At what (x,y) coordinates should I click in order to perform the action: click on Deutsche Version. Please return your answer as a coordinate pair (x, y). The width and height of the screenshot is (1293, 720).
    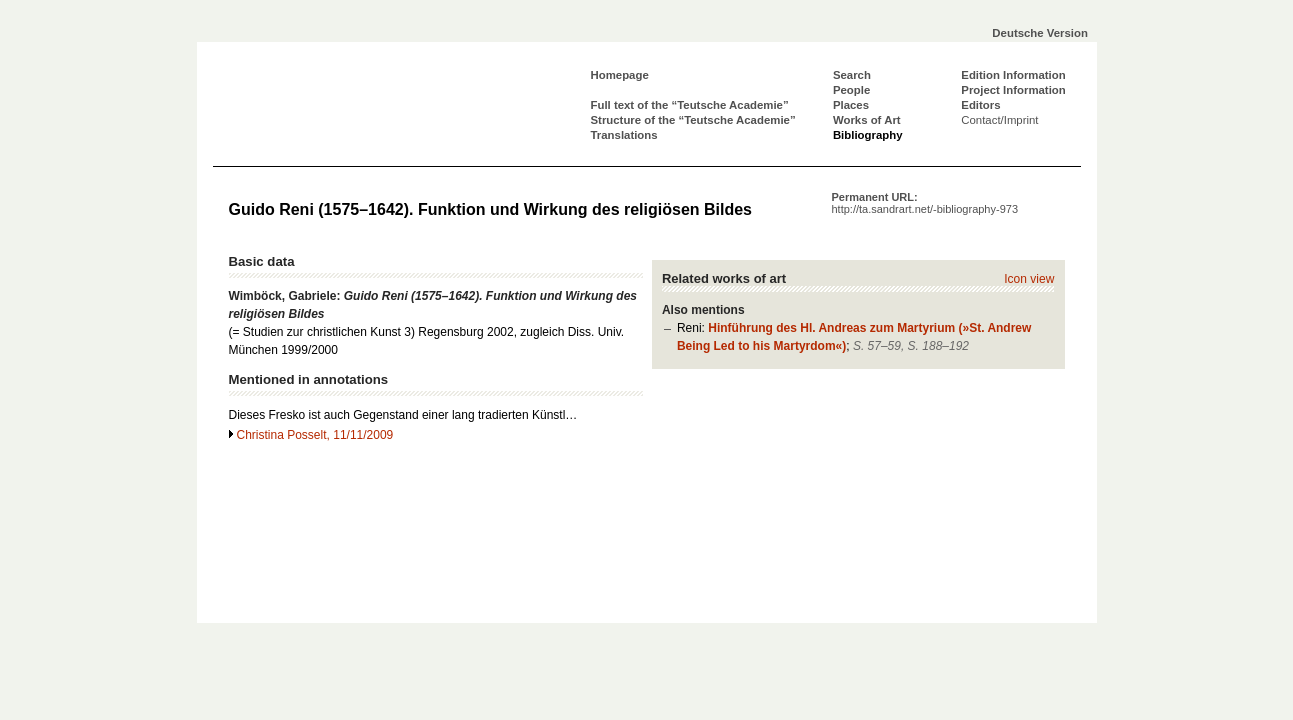
    Looking at the image, I should click on (1040, 33).